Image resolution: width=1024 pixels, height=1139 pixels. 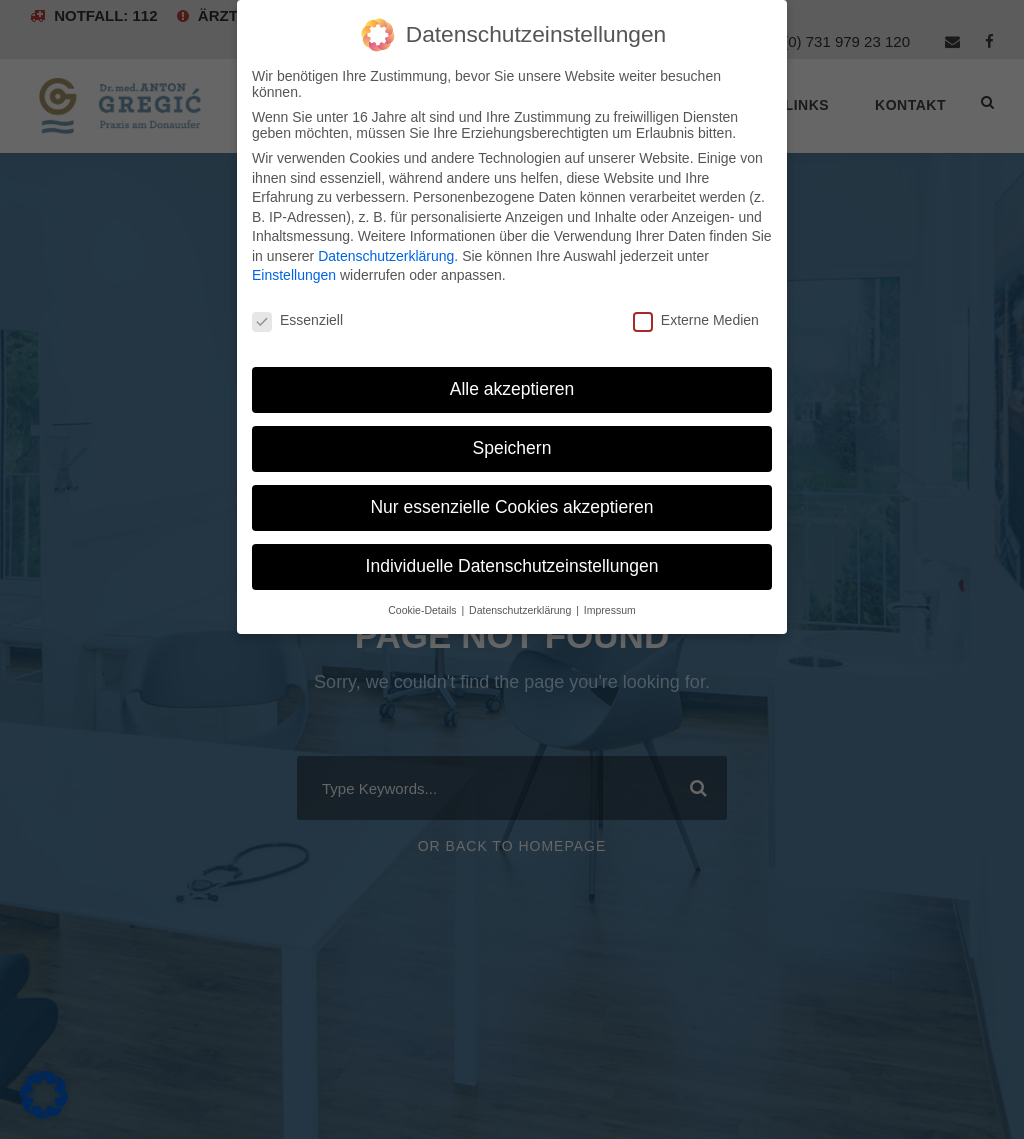 What do you see at coordinates (294, 275) in the screenshot?
I see `Einstellungen` at bounding box center [294, 275].